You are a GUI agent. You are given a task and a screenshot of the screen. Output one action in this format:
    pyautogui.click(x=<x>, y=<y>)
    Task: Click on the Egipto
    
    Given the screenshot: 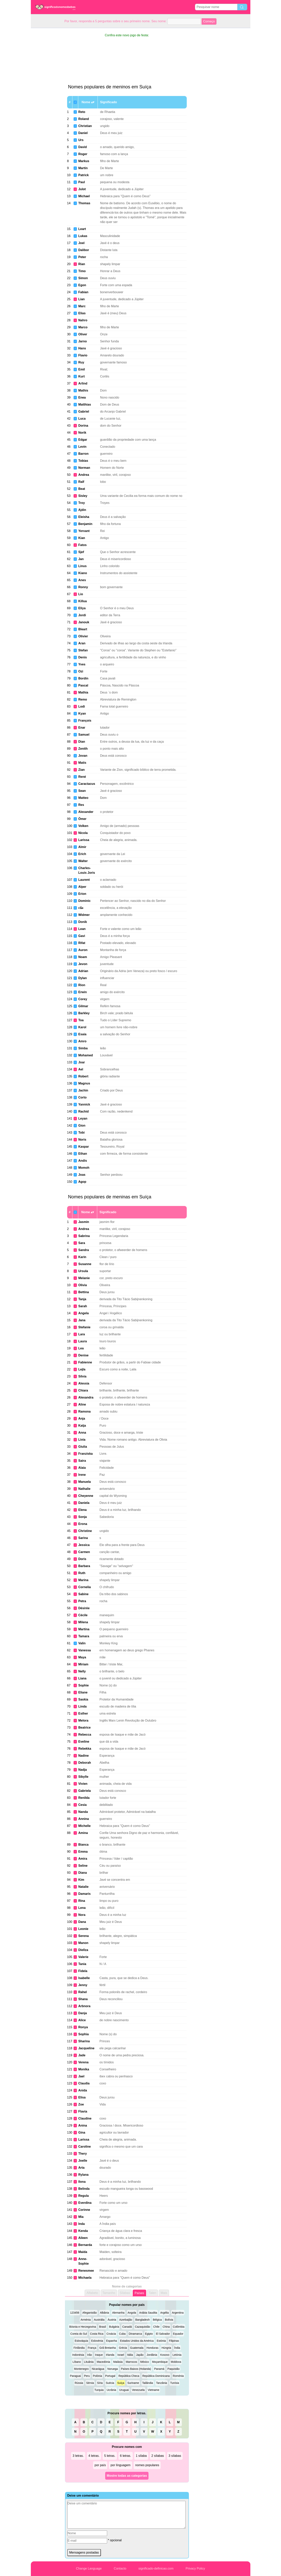 What is the action you would take?
    pyautogui.click(x=149, y=2333)
    